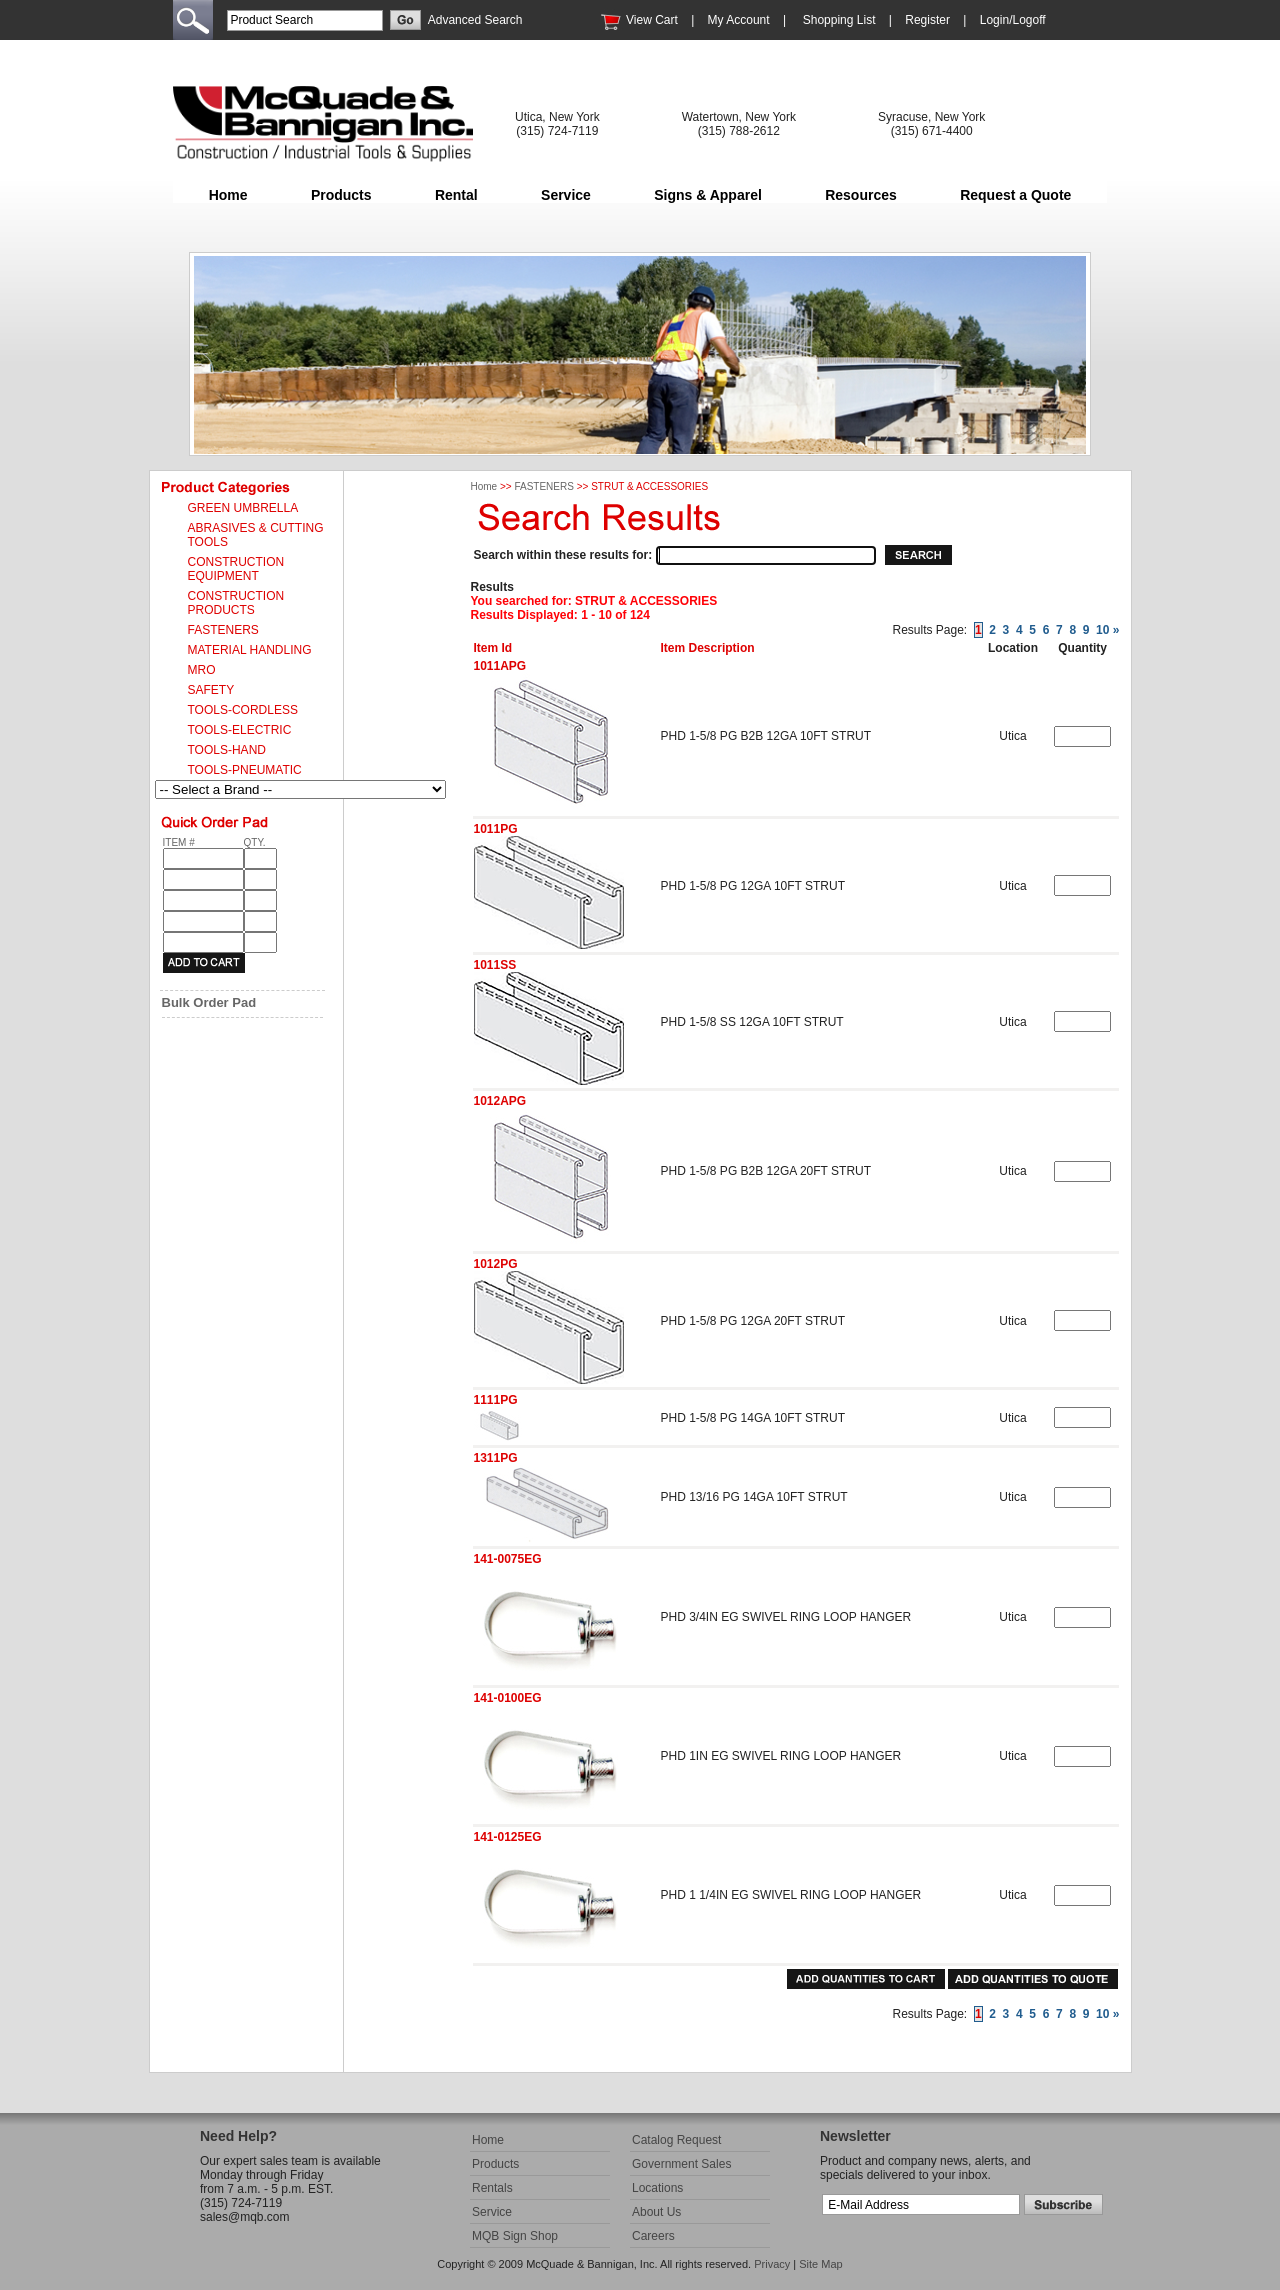 Image resolution: width=1280 pixels, height=2290 pixels. I want to click on Home, so click(228, 195).